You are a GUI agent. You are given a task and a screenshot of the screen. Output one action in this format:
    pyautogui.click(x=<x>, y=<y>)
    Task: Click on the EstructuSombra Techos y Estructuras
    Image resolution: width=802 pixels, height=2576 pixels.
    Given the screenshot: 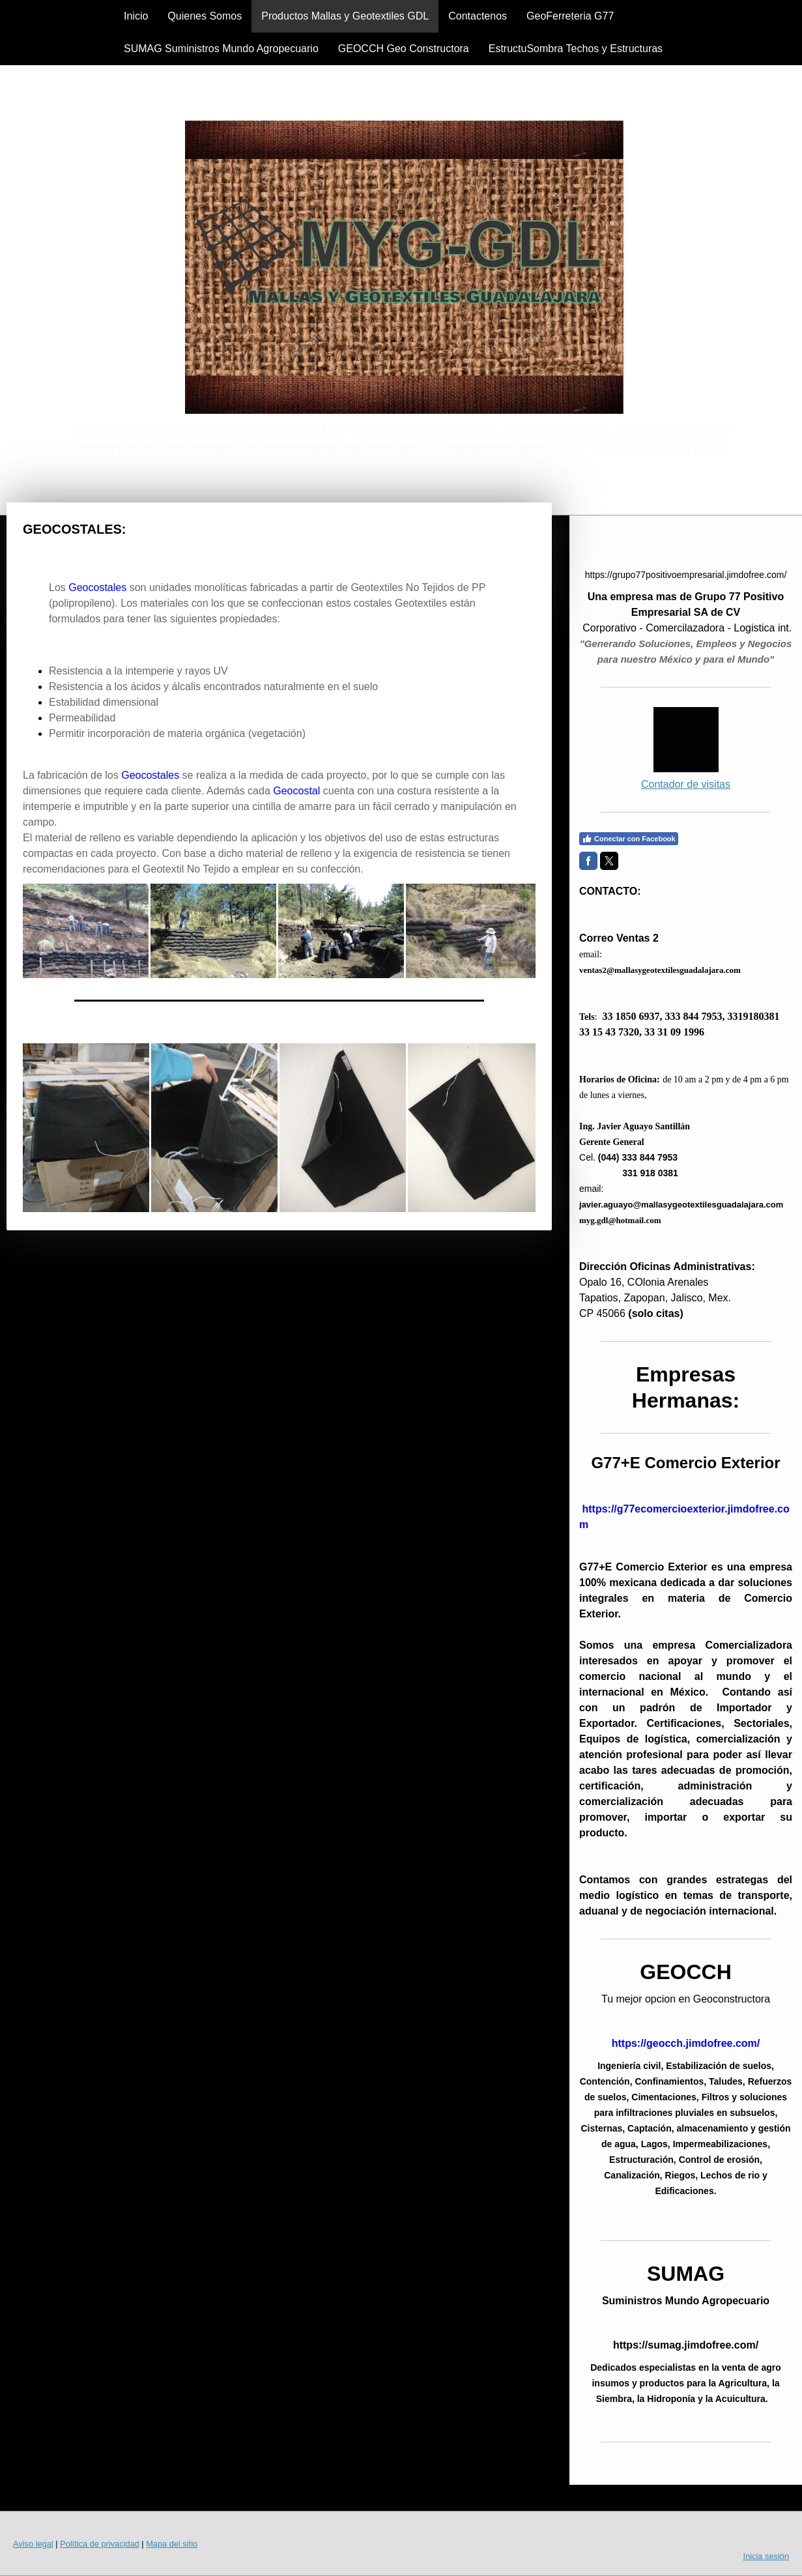 What is the action you would take?
    pyautogui.click(x=576, y=48)
    